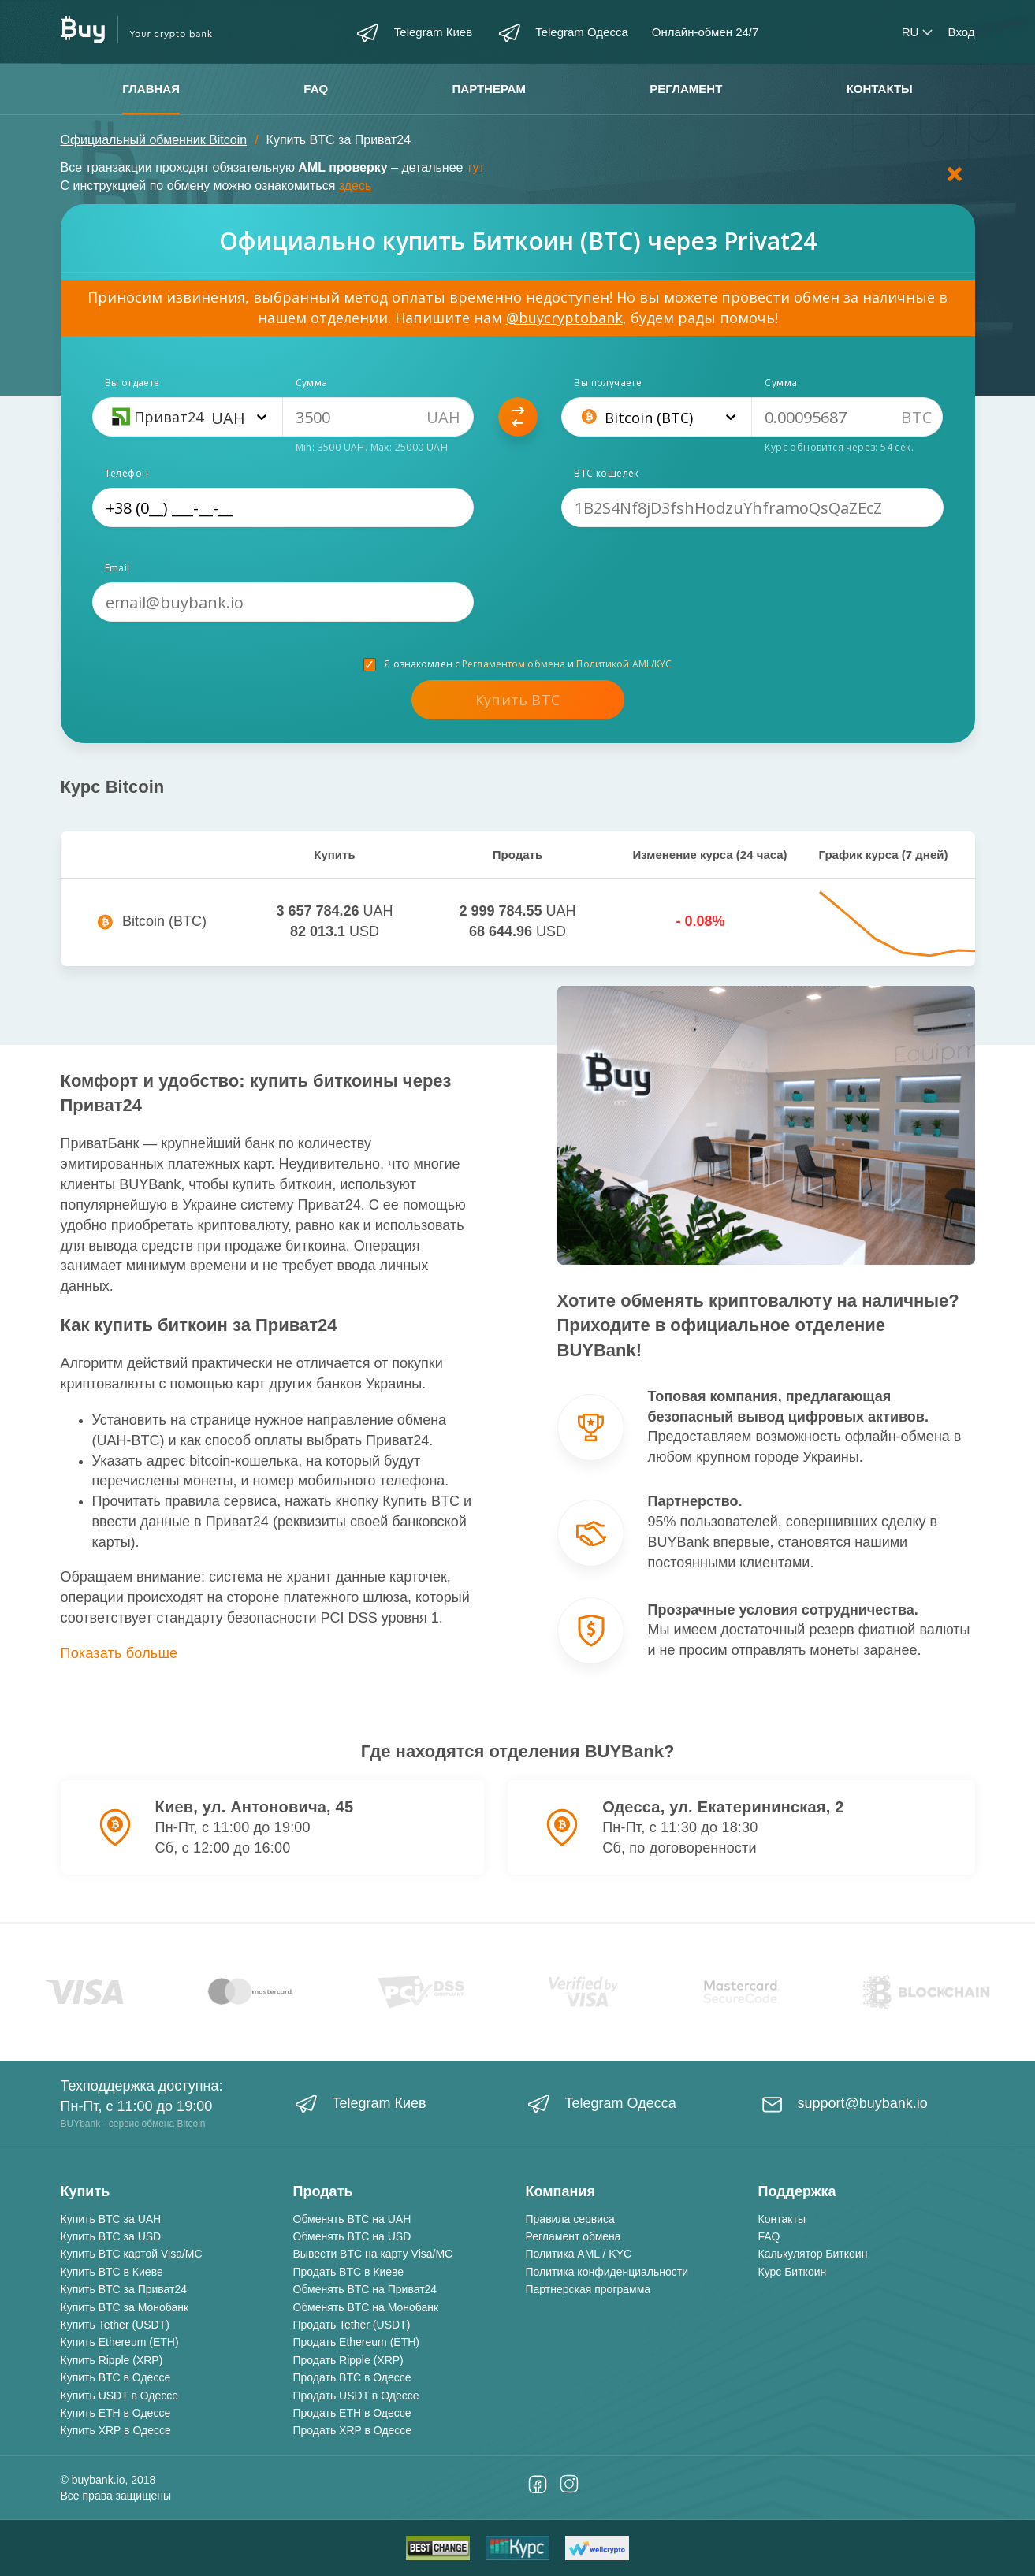 This screenshot has width=1035, height=2576. Describe the element at coordinates (489, 88) in the screenshot. I see `Партнерам` at that location.